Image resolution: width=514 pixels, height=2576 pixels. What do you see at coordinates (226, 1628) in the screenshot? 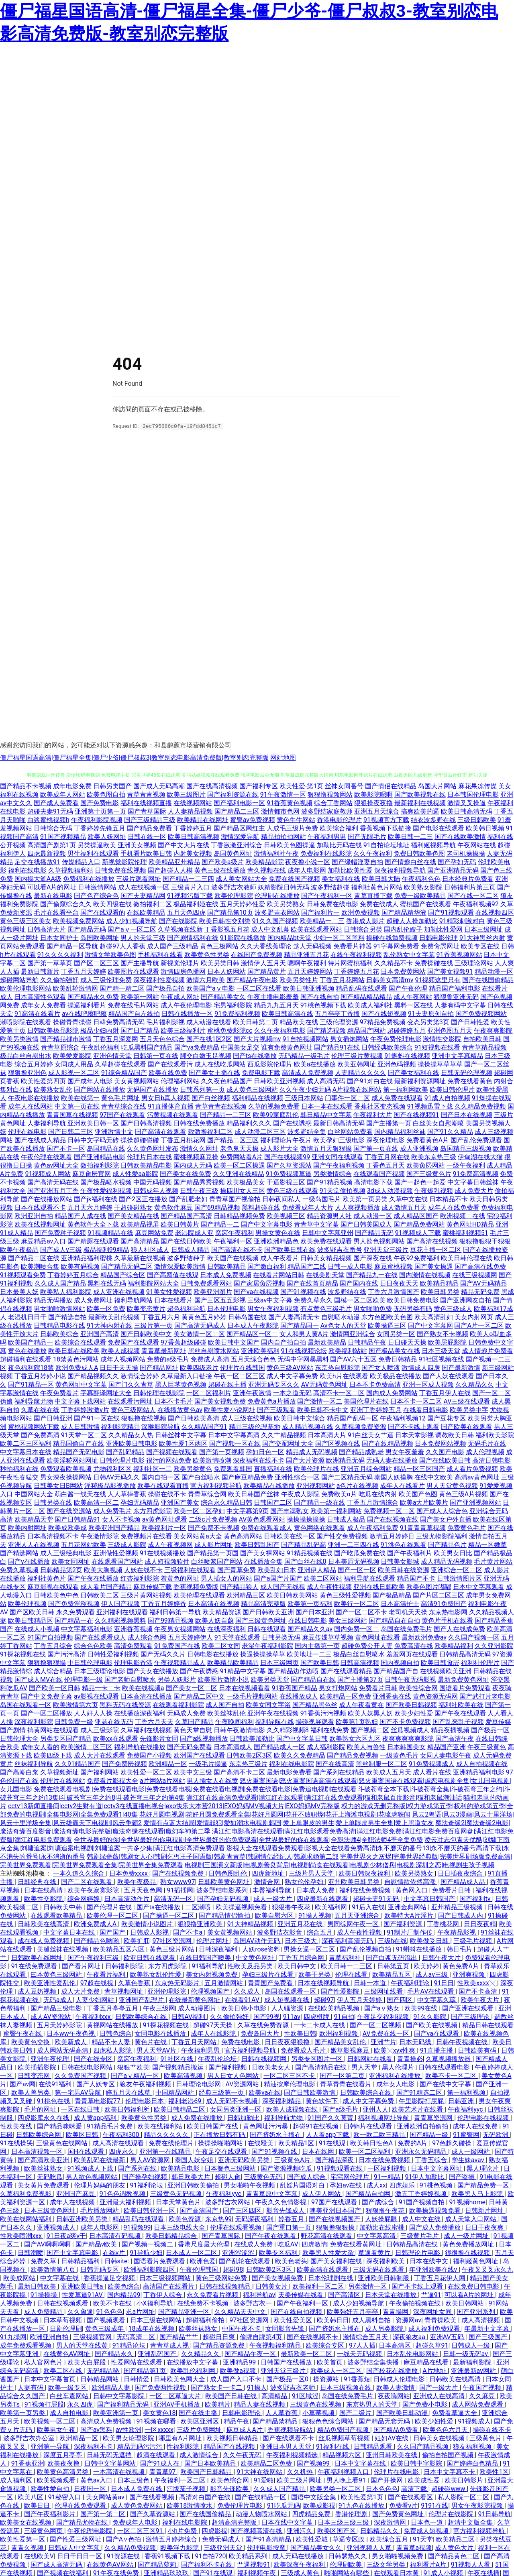
I see `在线深夜福利` at bounding box center [226, 1628].